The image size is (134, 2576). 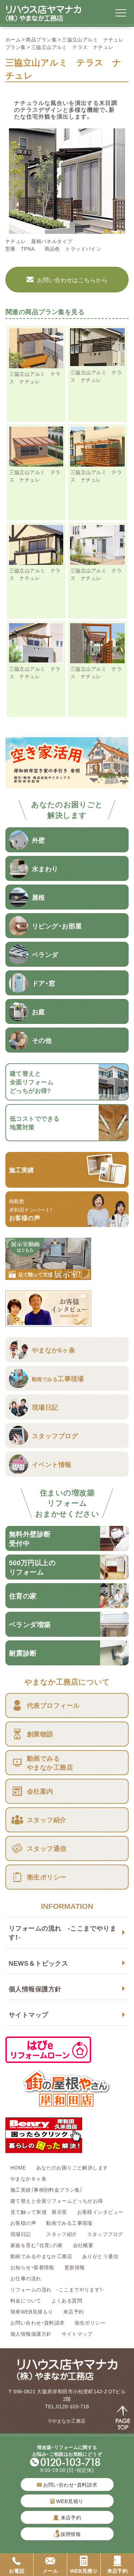 What do you see at coordinates (38, 2211) in the screenshot?
I see `見て触って実感 展示室` at bounding box center [38, 2211].